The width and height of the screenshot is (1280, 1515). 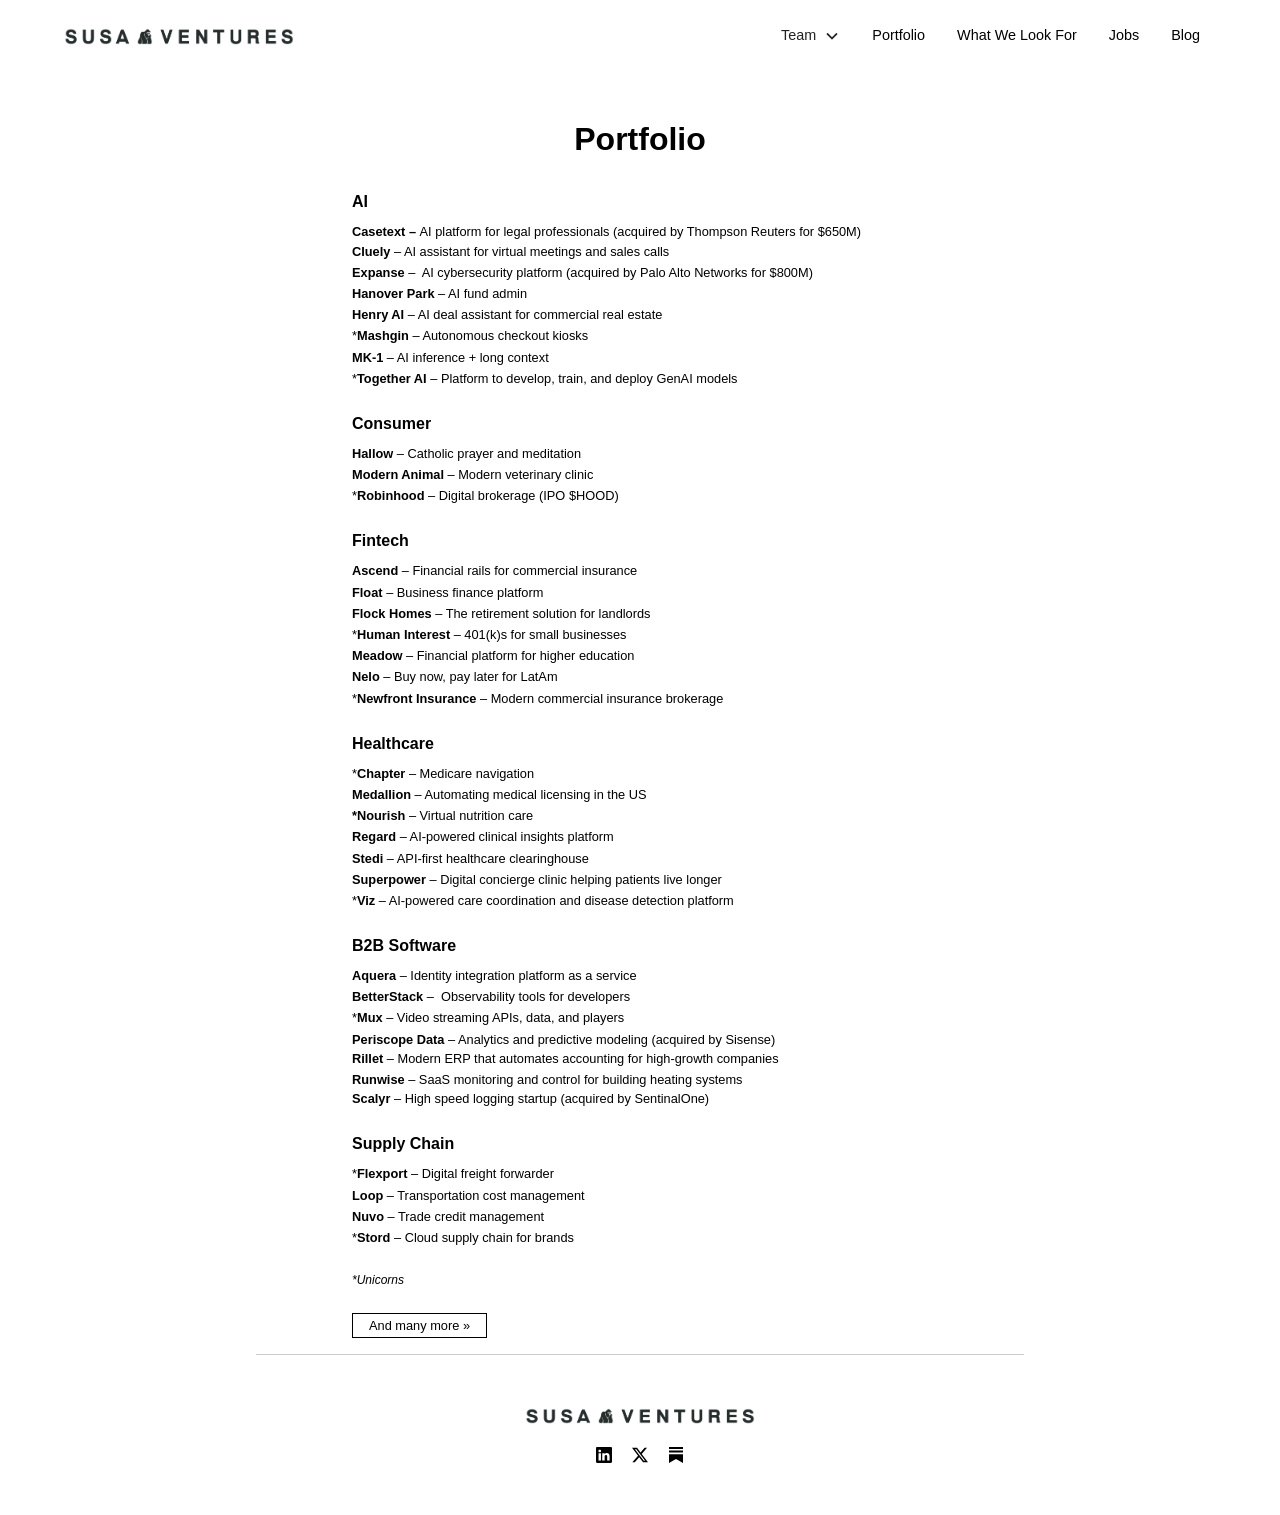 What do you see at coordinates (810, 36) in the screenshot?
I see `[button]` at bounding box center [810, 36].